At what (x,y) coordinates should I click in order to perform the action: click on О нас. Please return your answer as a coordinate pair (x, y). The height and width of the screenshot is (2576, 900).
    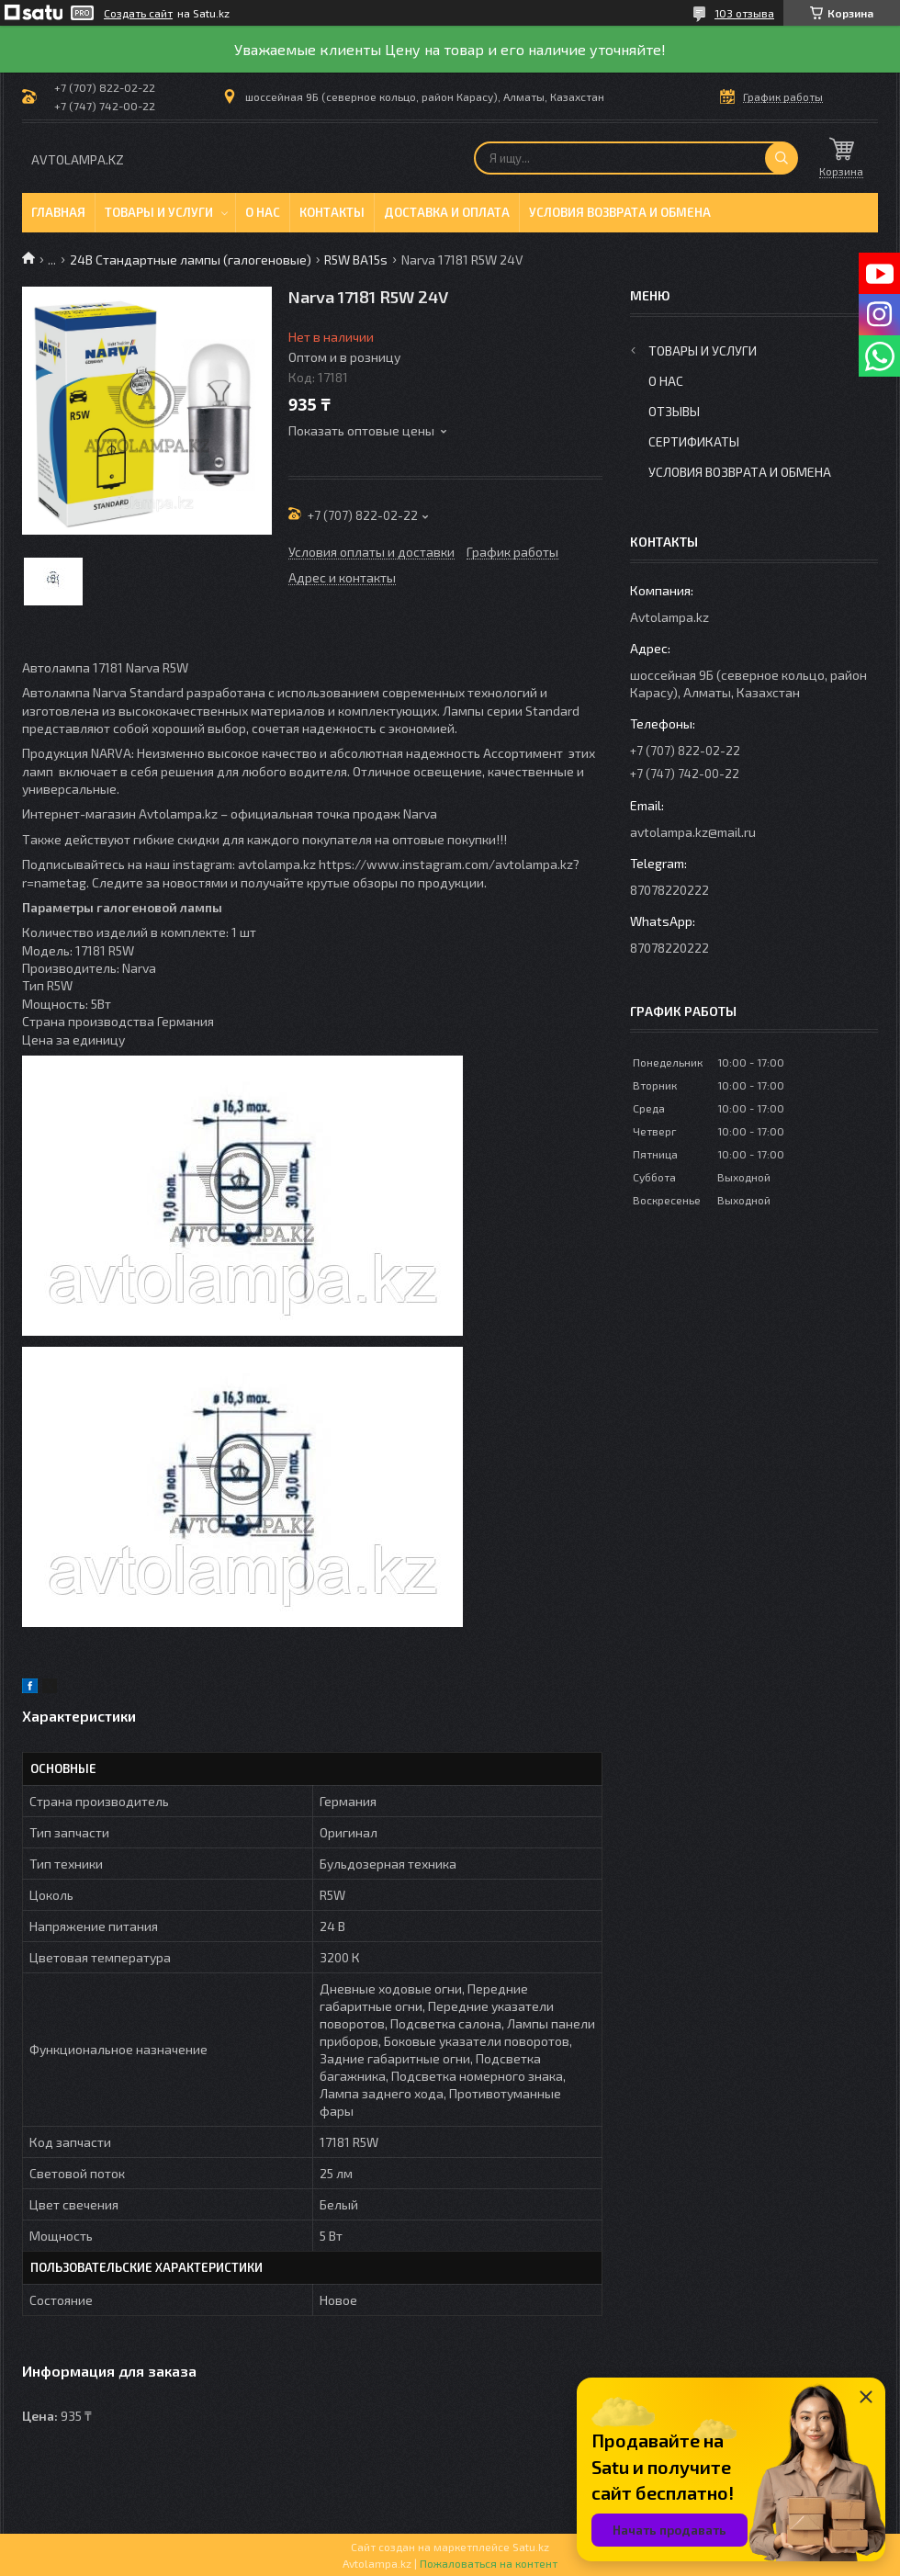
    Looking at the image, I should click on (262, 212).